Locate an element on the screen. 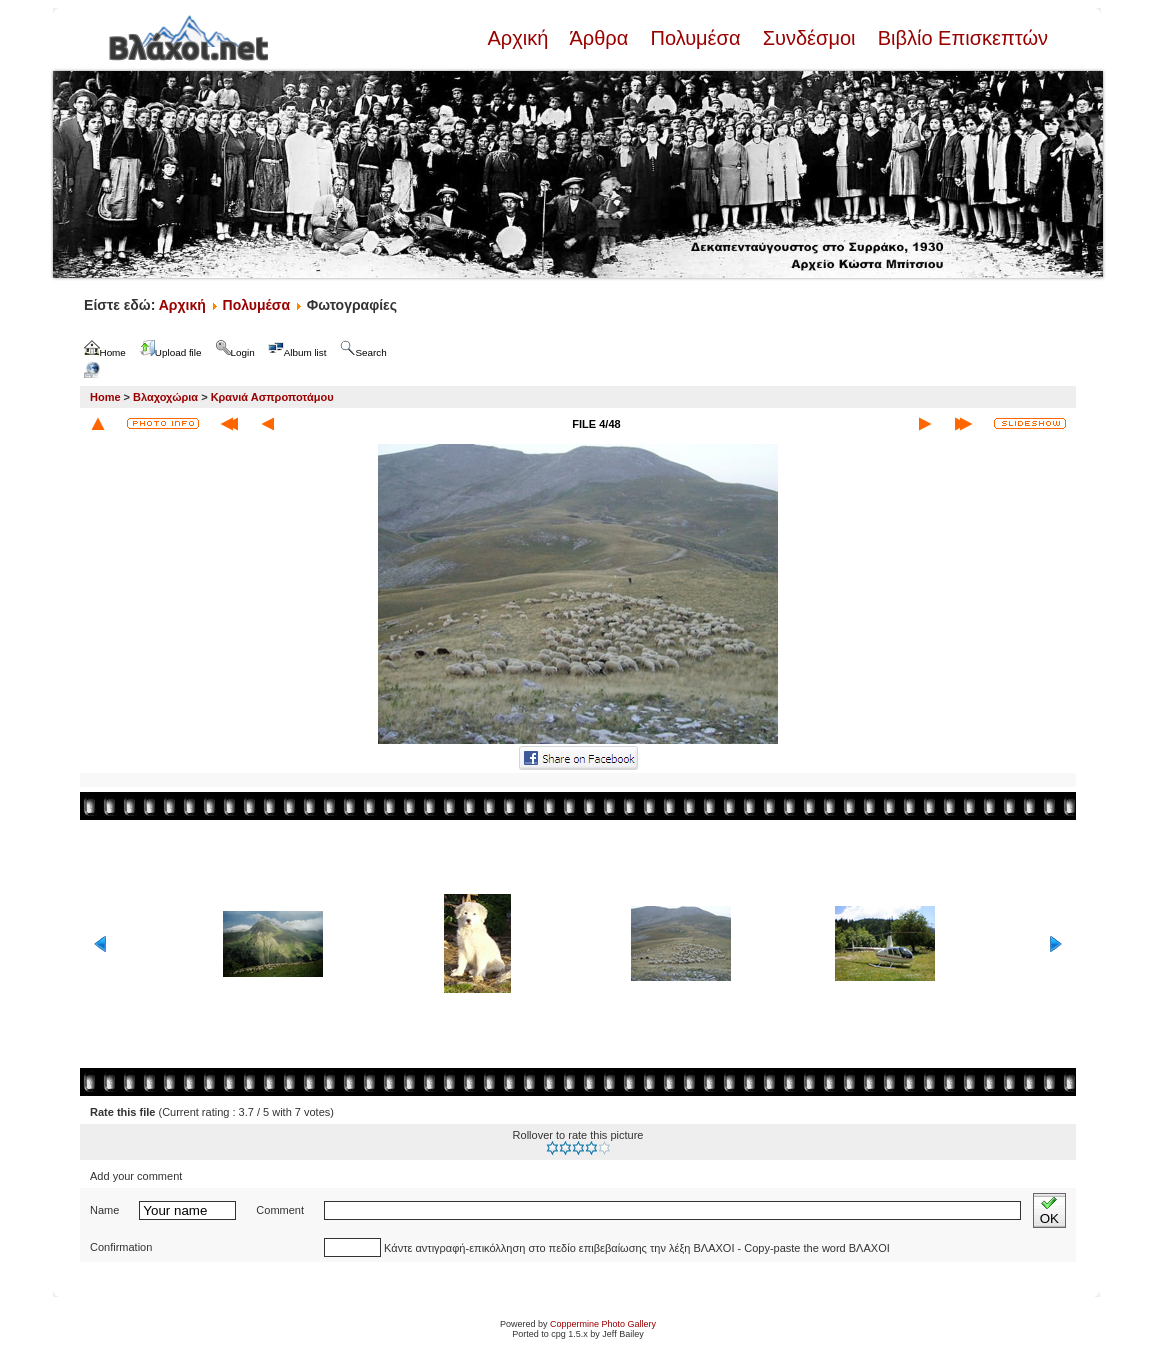  Κρανιά Ασπροποτάμου is located at coordinates (272, 397).